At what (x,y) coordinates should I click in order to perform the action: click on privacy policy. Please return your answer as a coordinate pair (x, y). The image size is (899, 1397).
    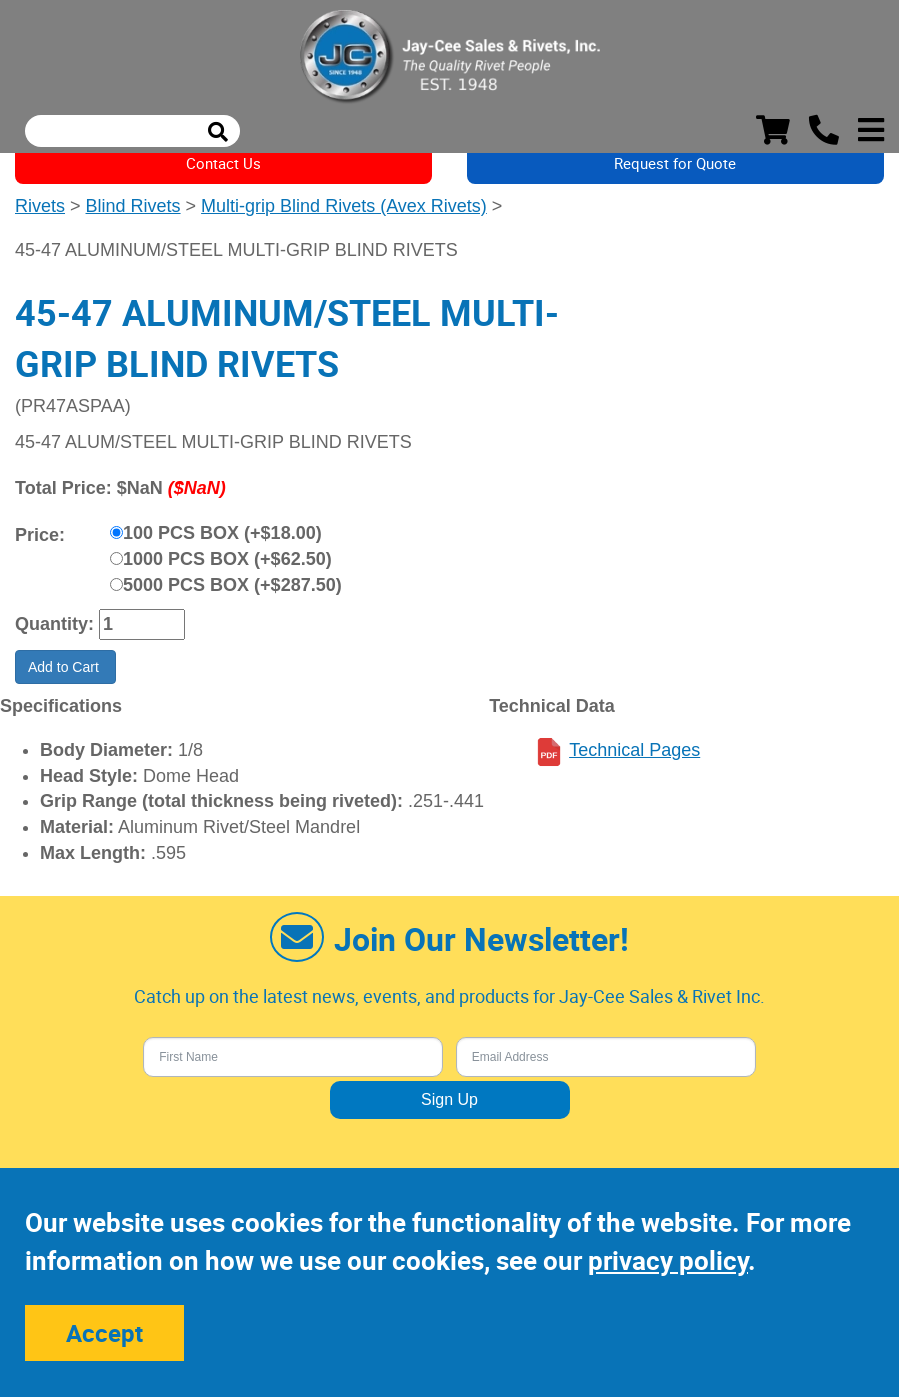
    Looking at the image, I should click on (668, 1260).